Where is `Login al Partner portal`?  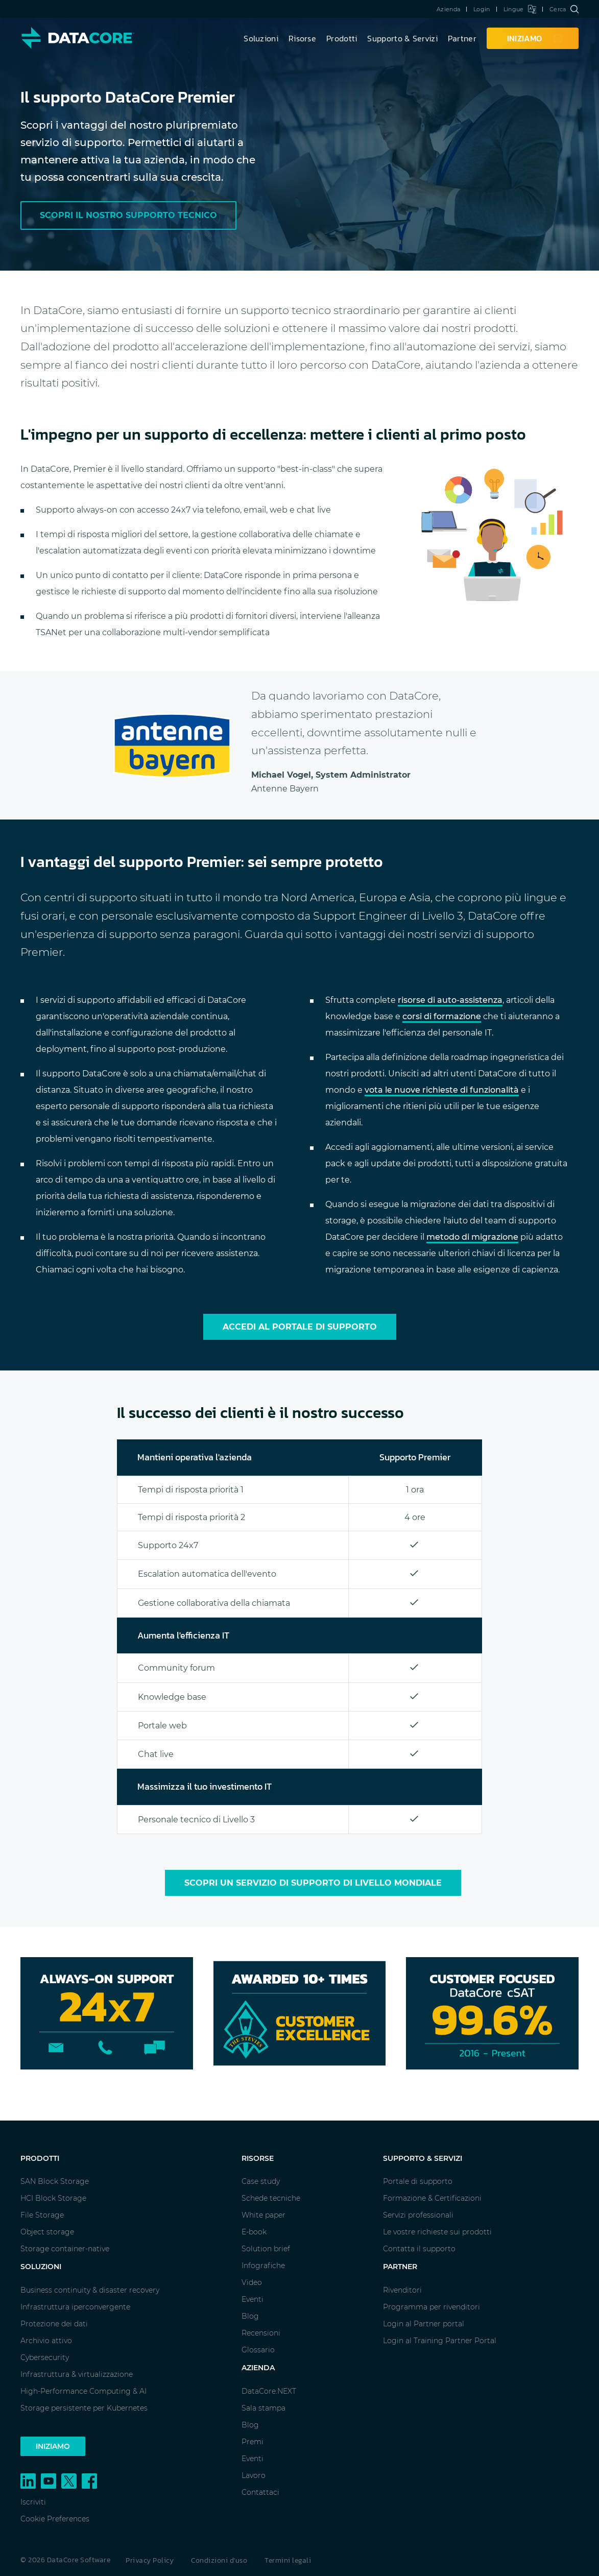
Login al Partner portal is located at coordinates (423, 2323).